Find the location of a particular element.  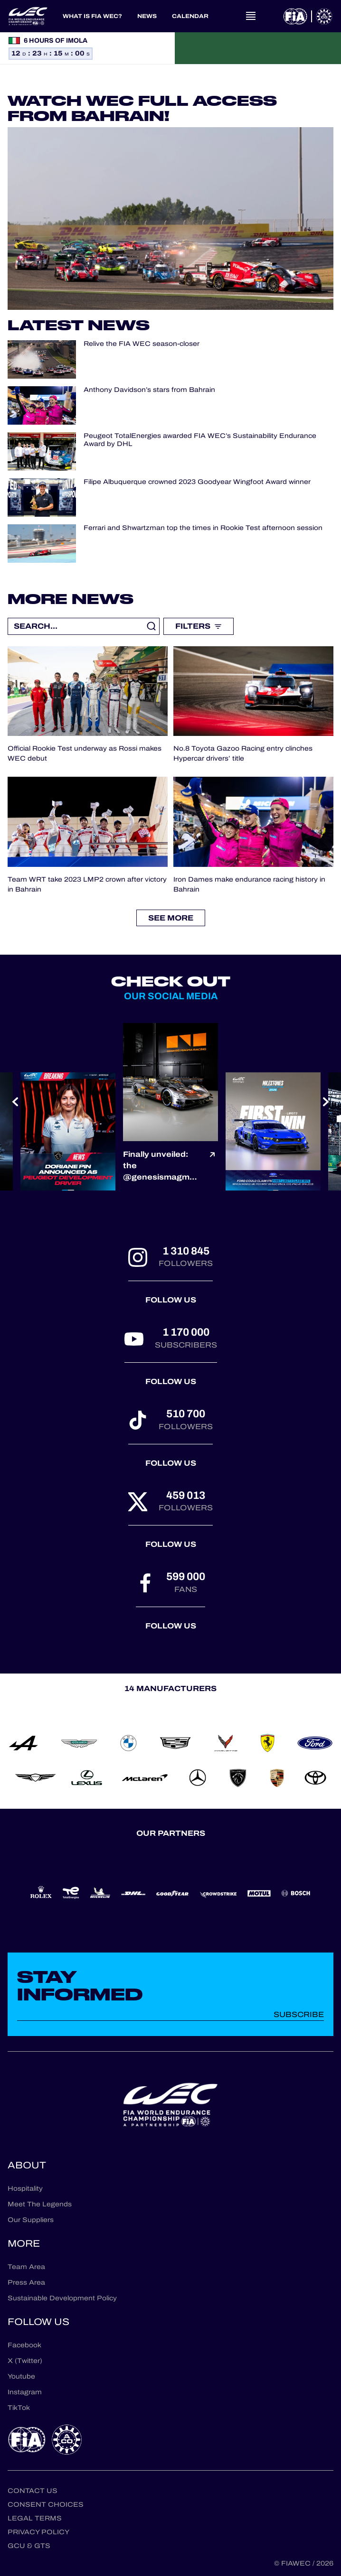

Iron Dames make endurance racing history in Bahrain is located at coordinates (249, 884).